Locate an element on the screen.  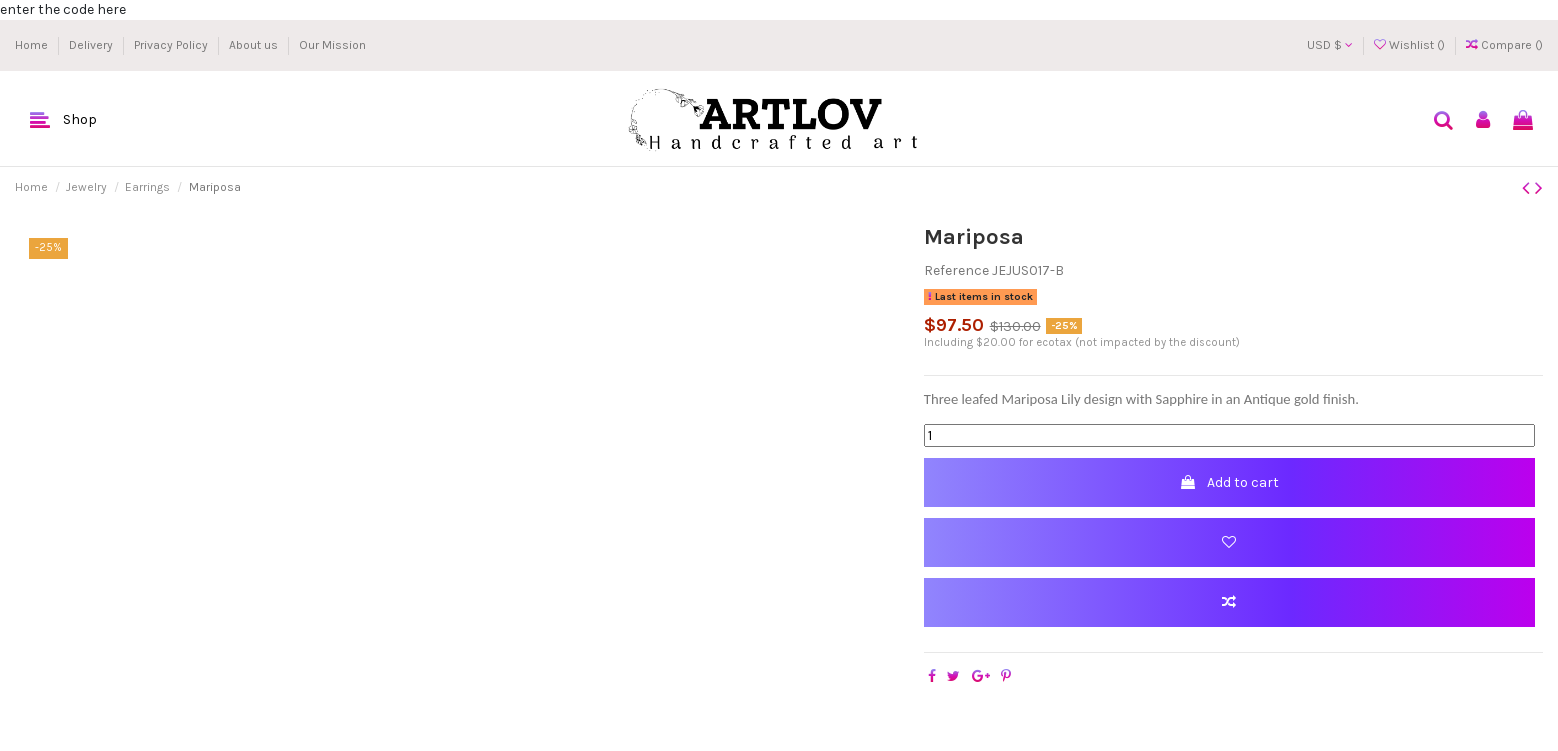
Delivery is located at coordinates (92, 45).